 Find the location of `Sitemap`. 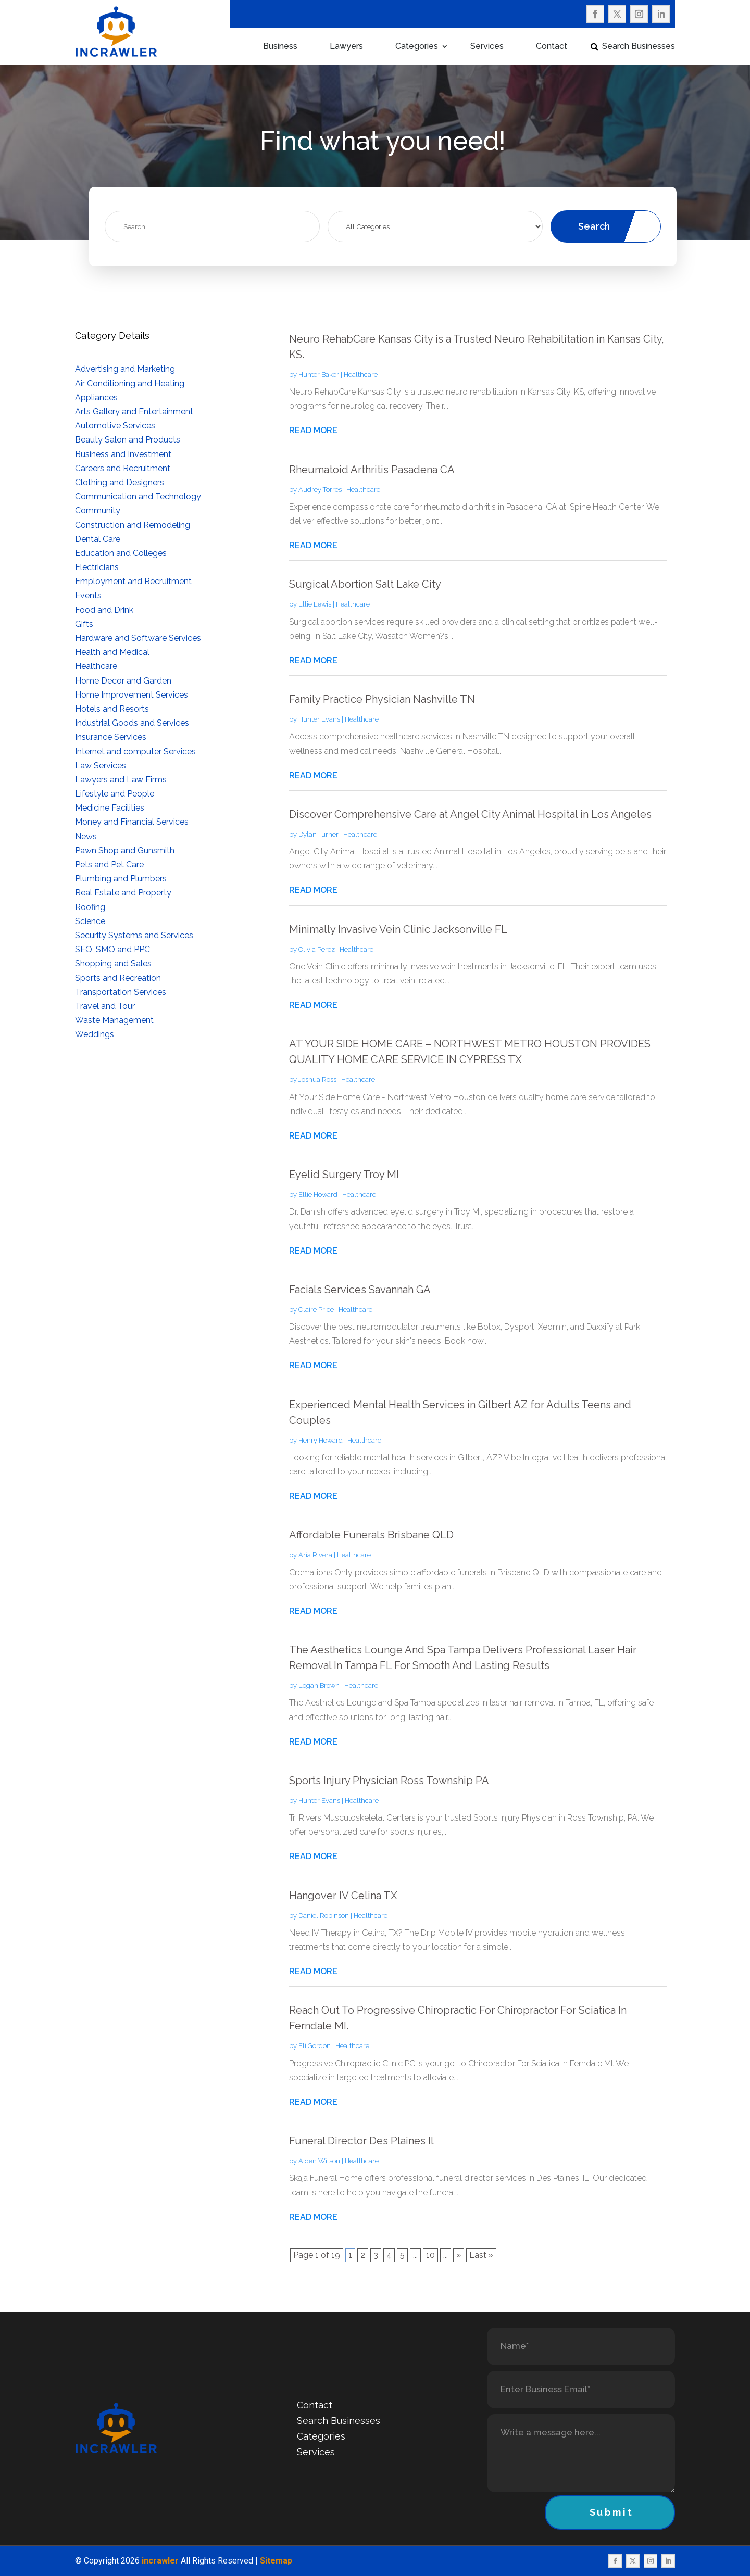

Sitemap is located at coordinates (276, 2561).